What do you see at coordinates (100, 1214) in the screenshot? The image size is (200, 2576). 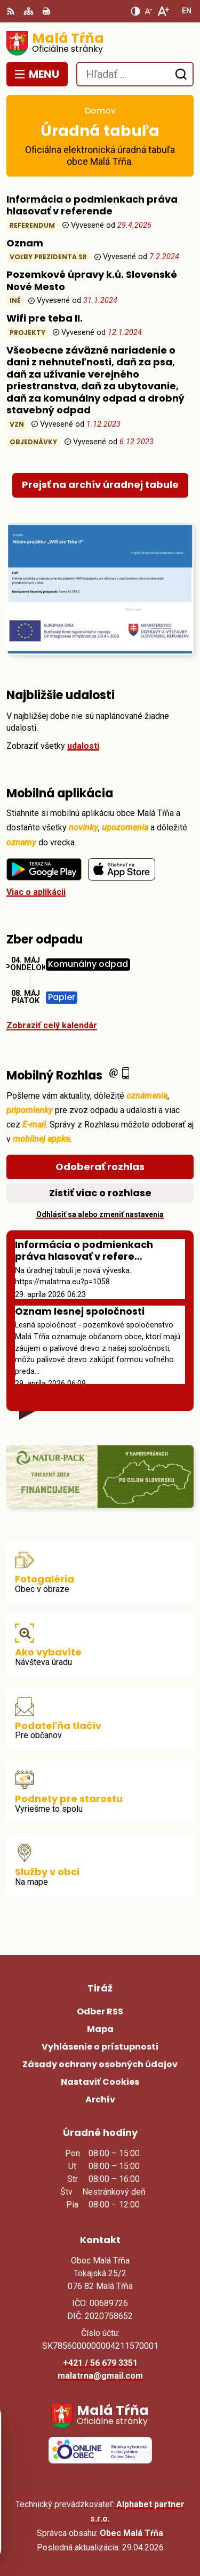 I see `Odhlásiť sa alebo zmeniť nastavenia` at bounding box center [100, 1214].